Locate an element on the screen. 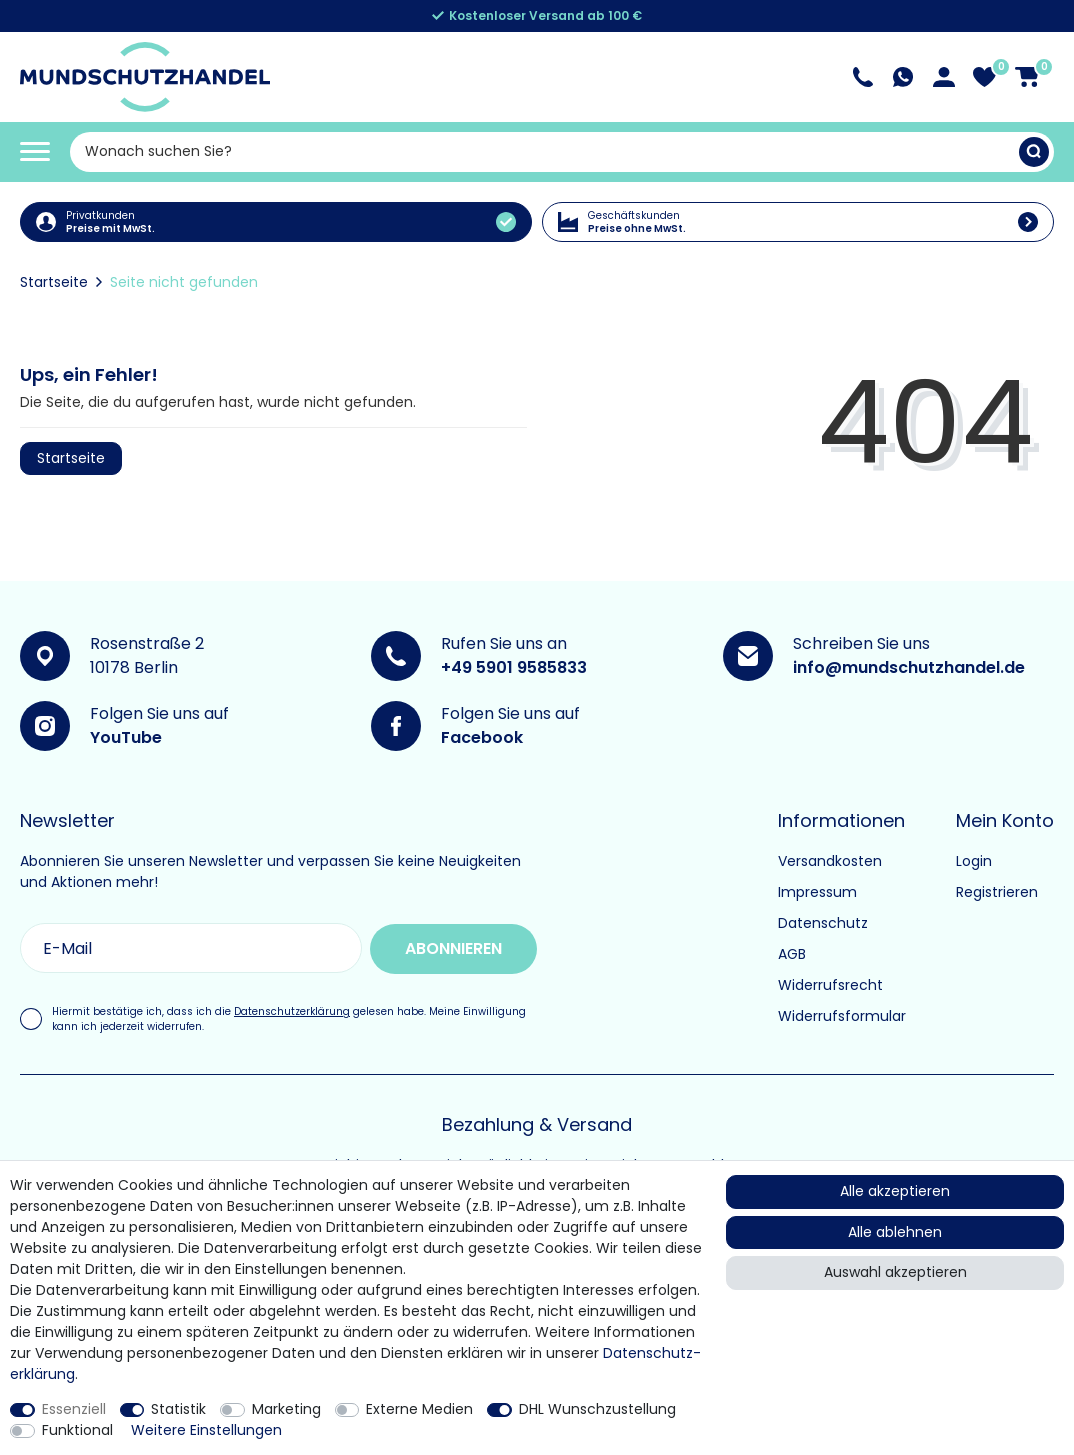  [Suchbegriff] is located at coordinates (544, 152).